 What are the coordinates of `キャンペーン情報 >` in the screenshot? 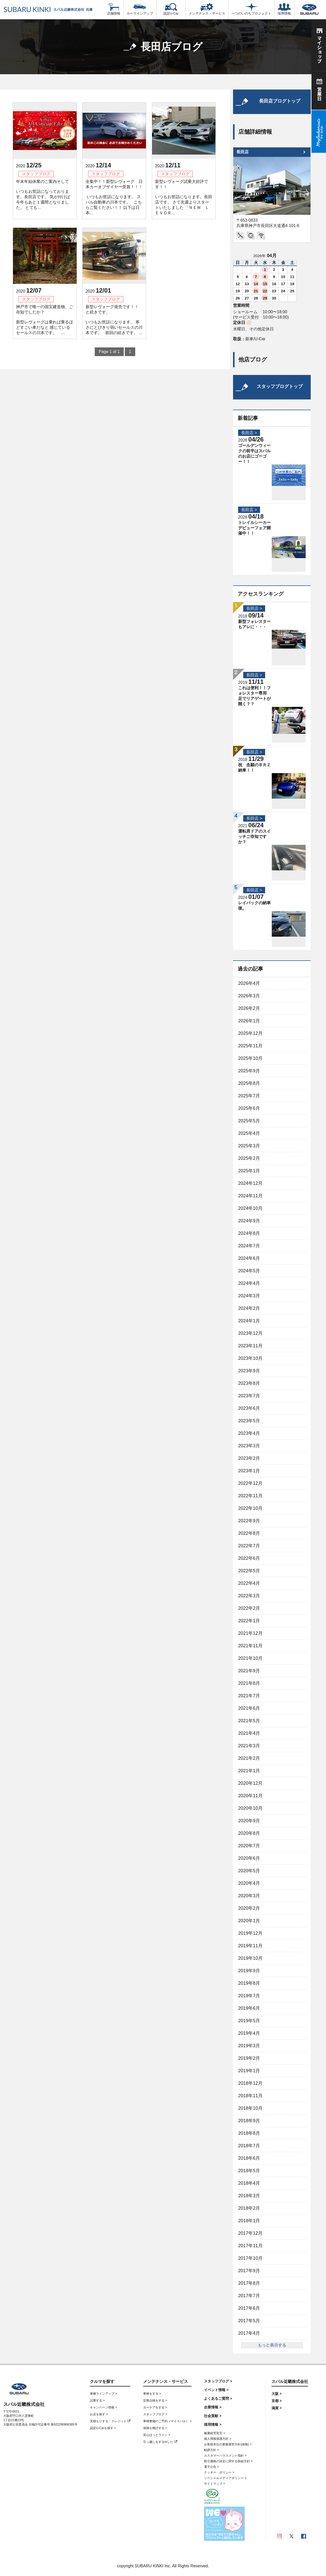 It's located at (103, 2407).